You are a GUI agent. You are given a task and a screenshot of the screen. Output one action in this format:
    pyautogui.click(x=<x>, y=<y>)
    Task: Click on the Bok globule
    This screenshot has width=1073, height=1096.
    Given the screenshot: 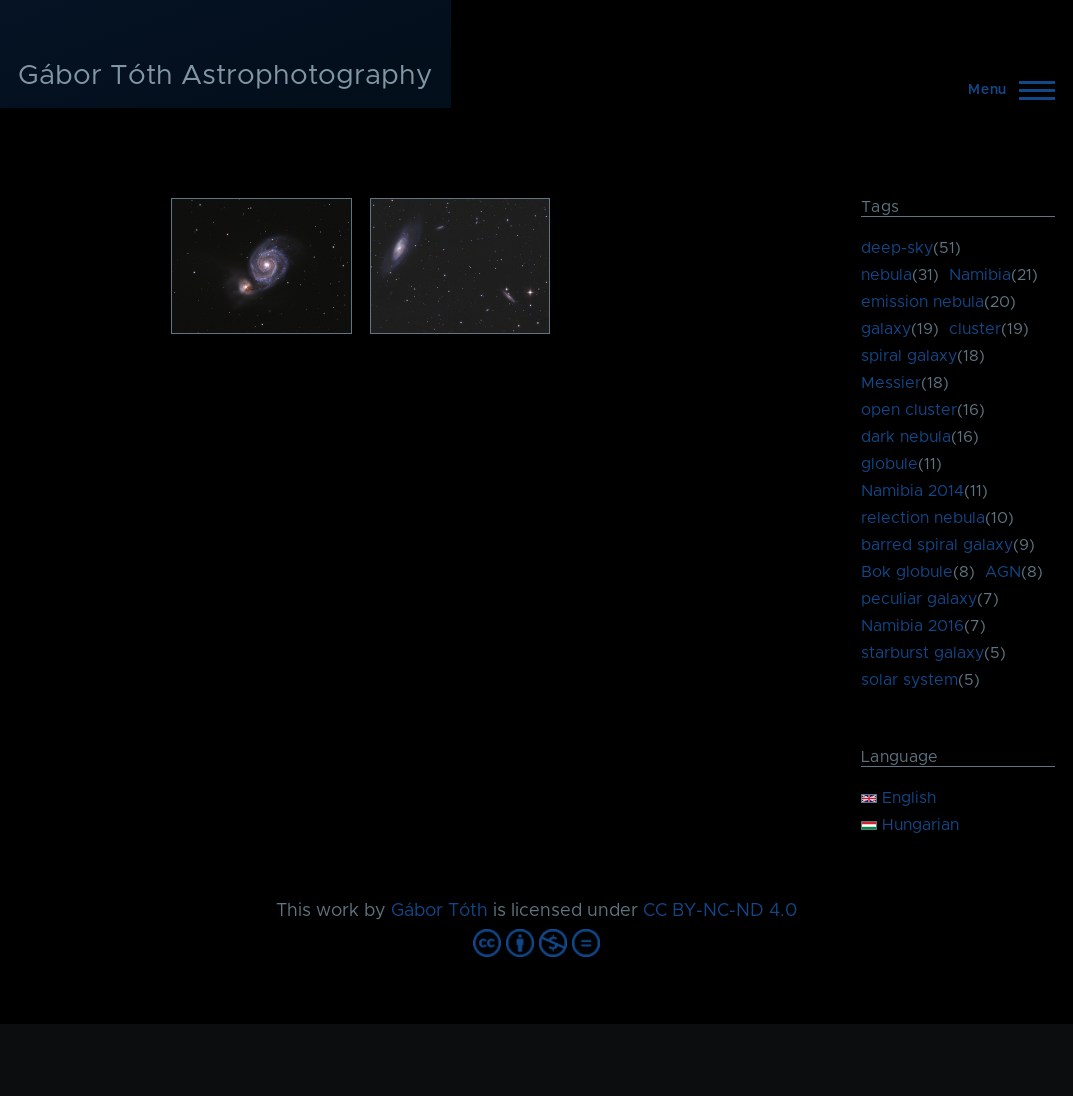 What is the action you would take?
    pyautogui.click(x=907, y=572)
    